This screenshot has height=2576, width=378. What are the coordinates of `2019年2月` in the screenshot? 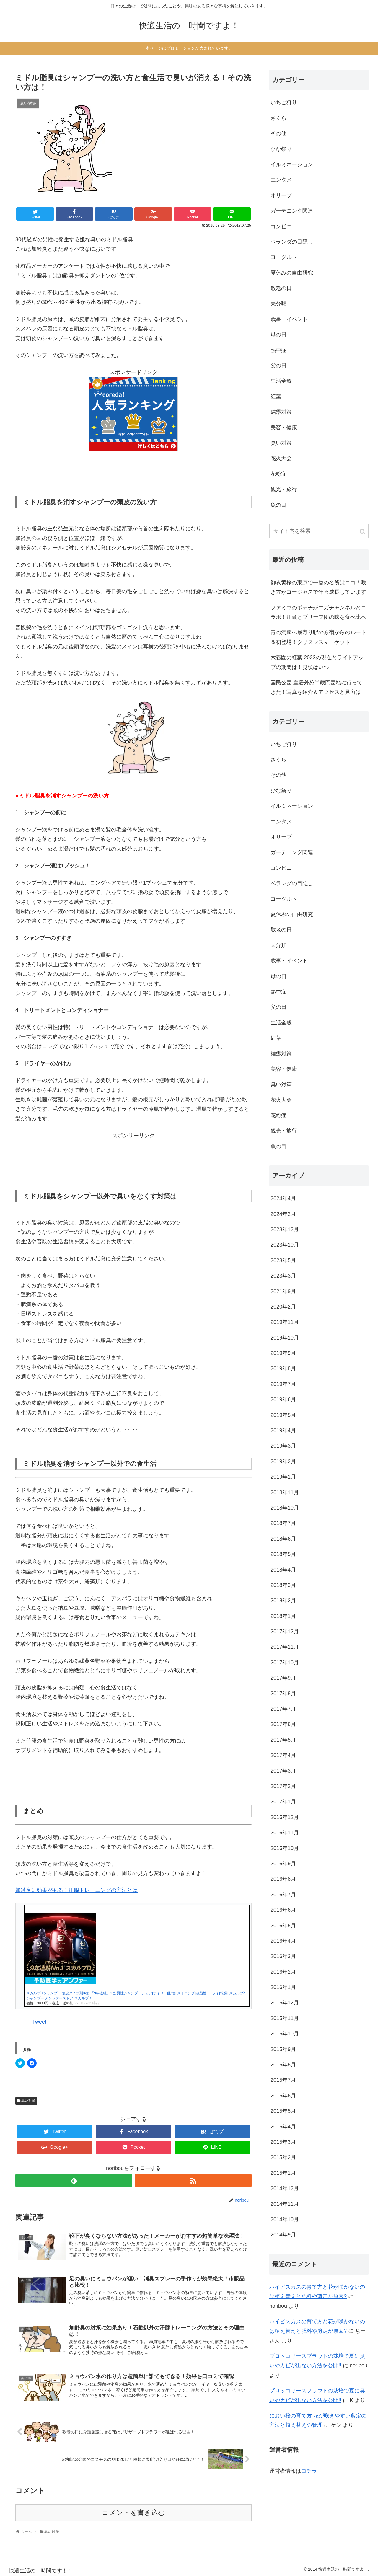 It's located at (283, 1461).